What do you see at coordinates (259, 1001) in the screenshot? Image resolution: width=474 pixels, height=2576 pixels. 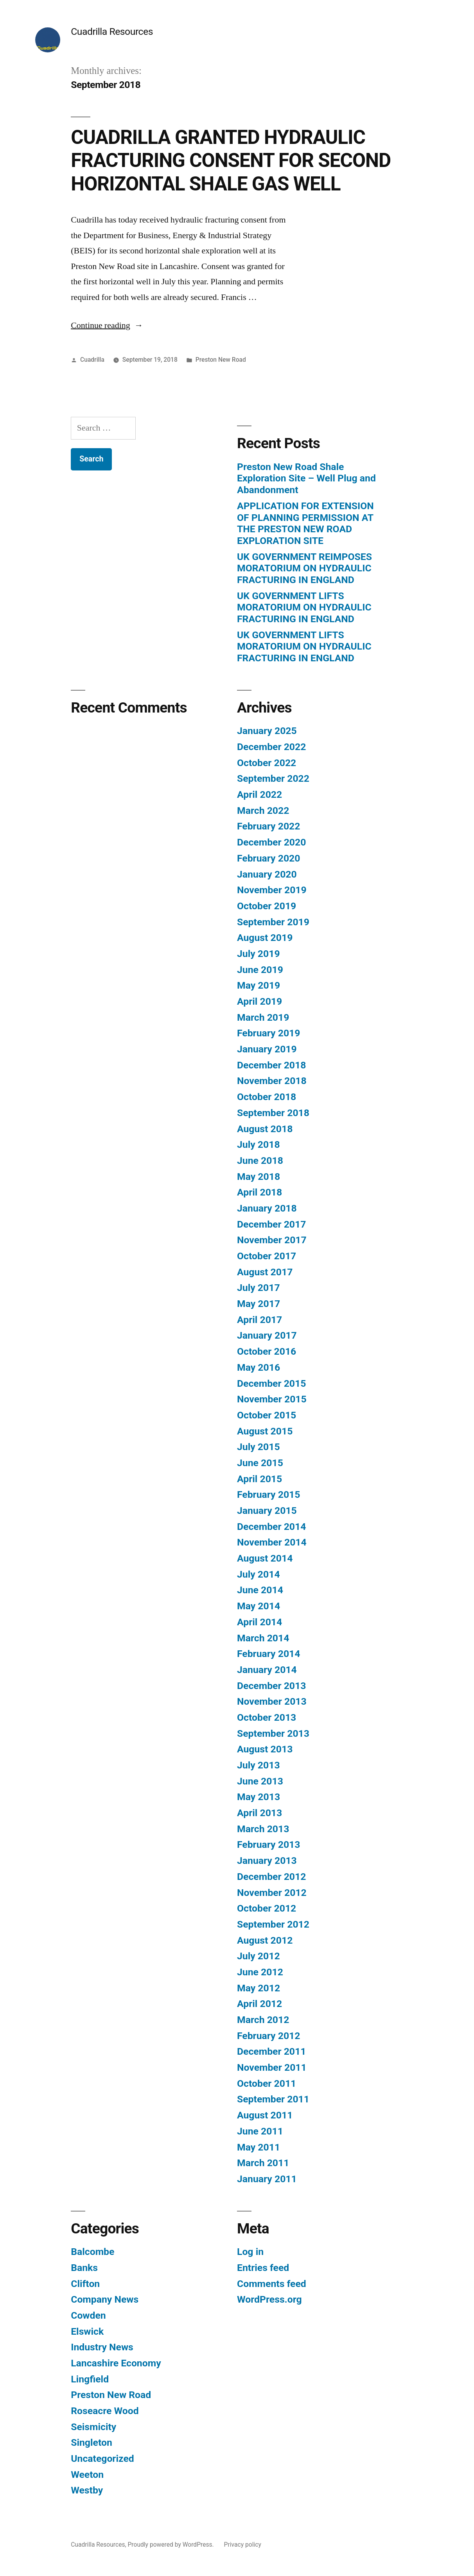 I see `April 2019` at bounding box center [259, 1001].